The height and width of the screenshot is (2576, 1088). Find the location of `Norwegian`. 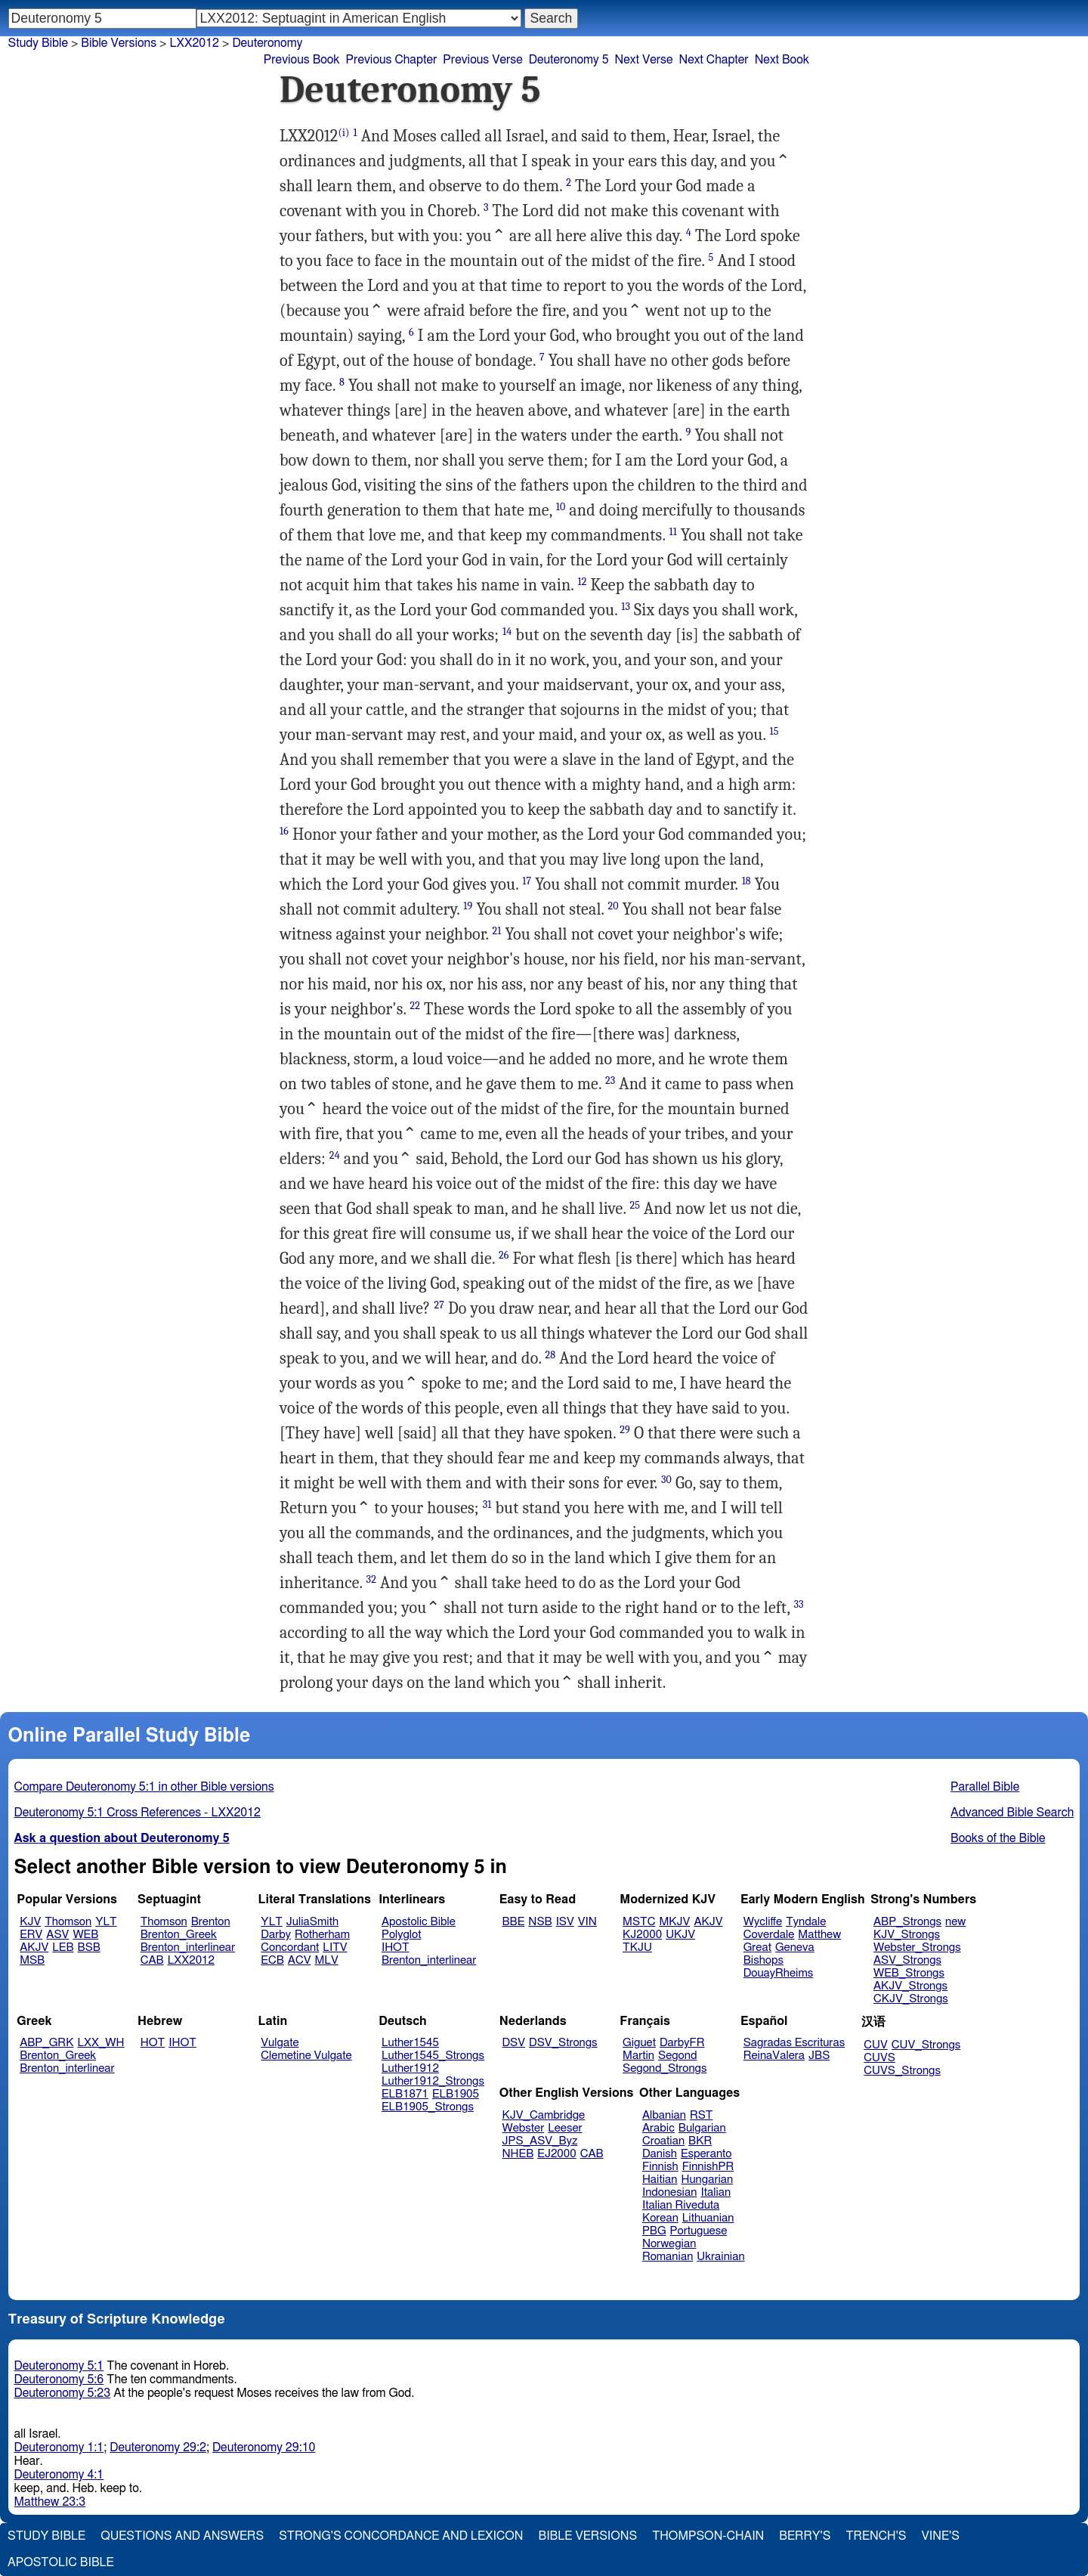

Norwegian is located at coordinates (669, 2243).